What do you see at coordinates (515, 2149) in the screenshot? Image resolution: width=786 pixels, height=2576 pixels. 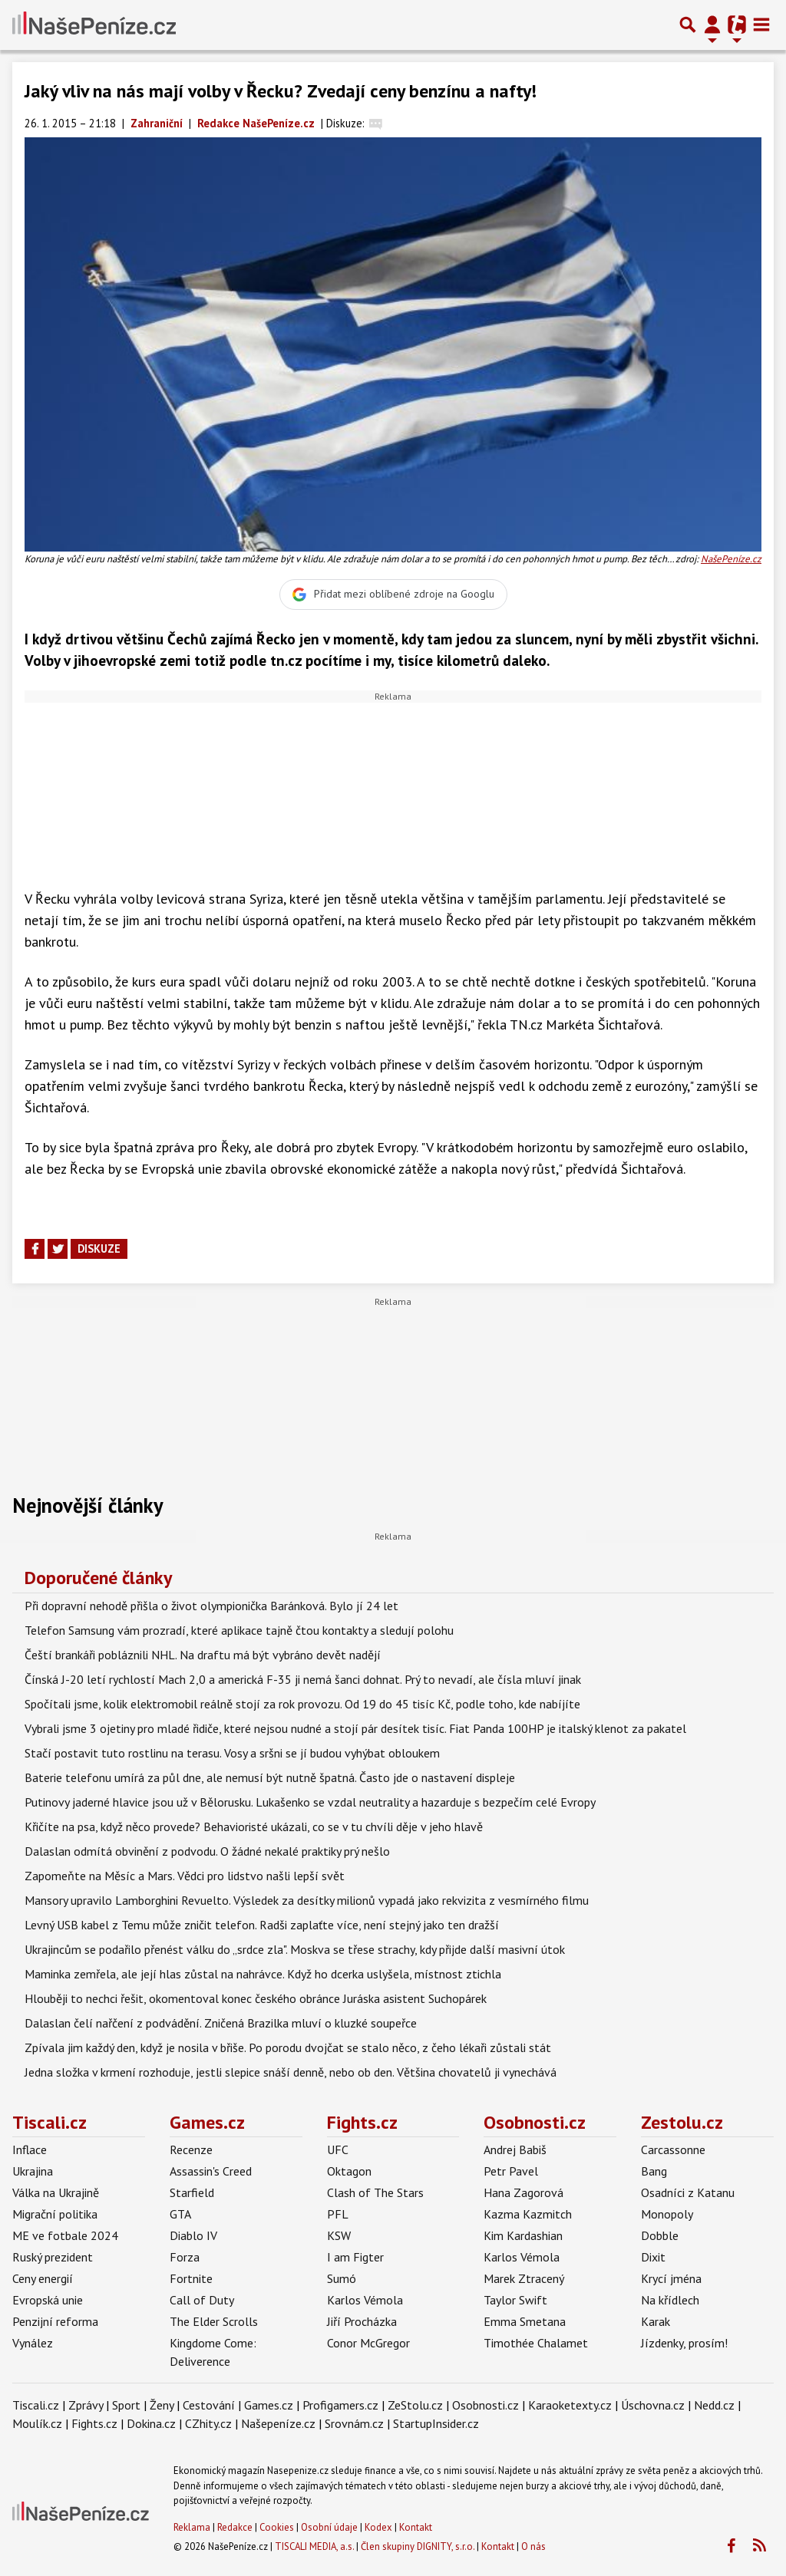 I see `Andrej Babiš` at bounding box center [515, 2149].